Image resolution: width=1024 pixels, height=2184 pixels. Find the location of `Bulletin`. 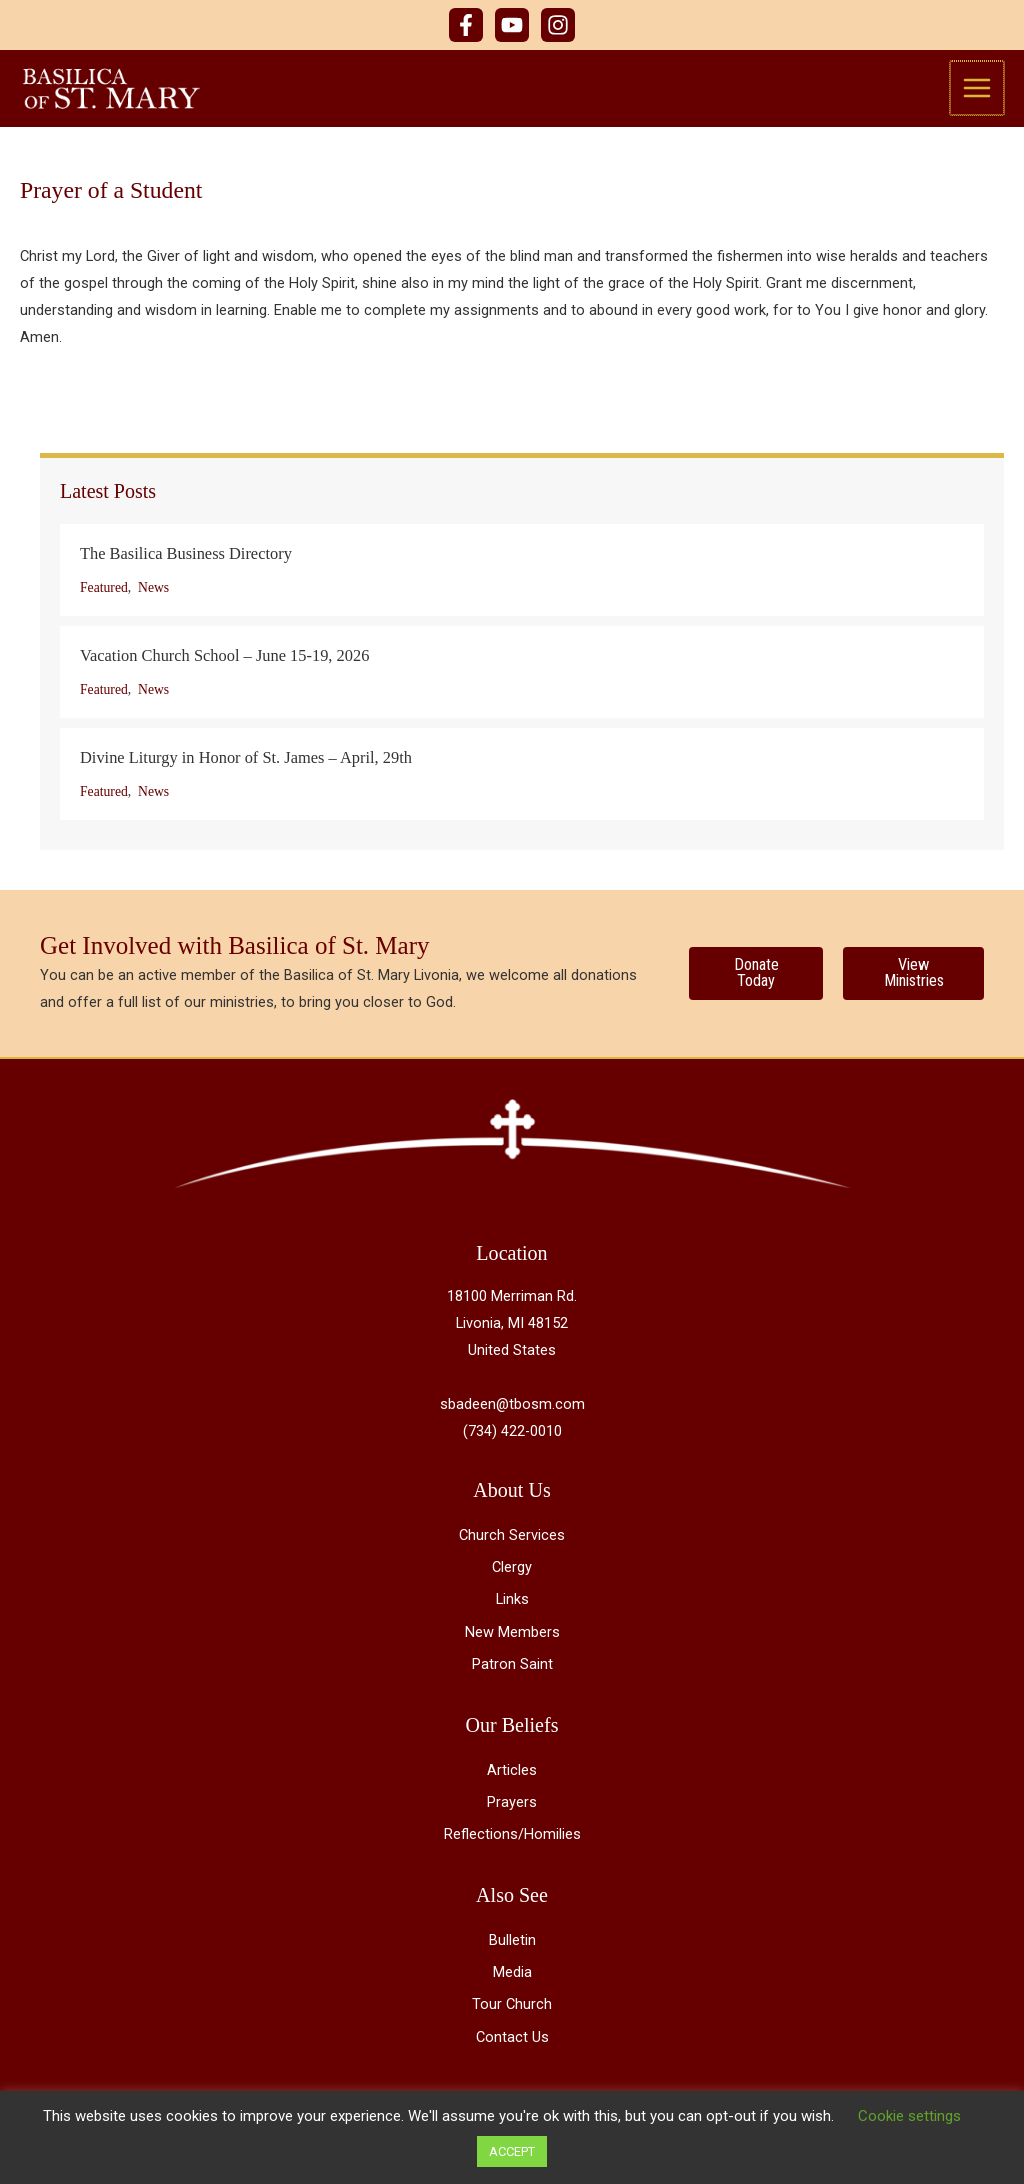

Bulletin is located at coordinates (512, 1945).